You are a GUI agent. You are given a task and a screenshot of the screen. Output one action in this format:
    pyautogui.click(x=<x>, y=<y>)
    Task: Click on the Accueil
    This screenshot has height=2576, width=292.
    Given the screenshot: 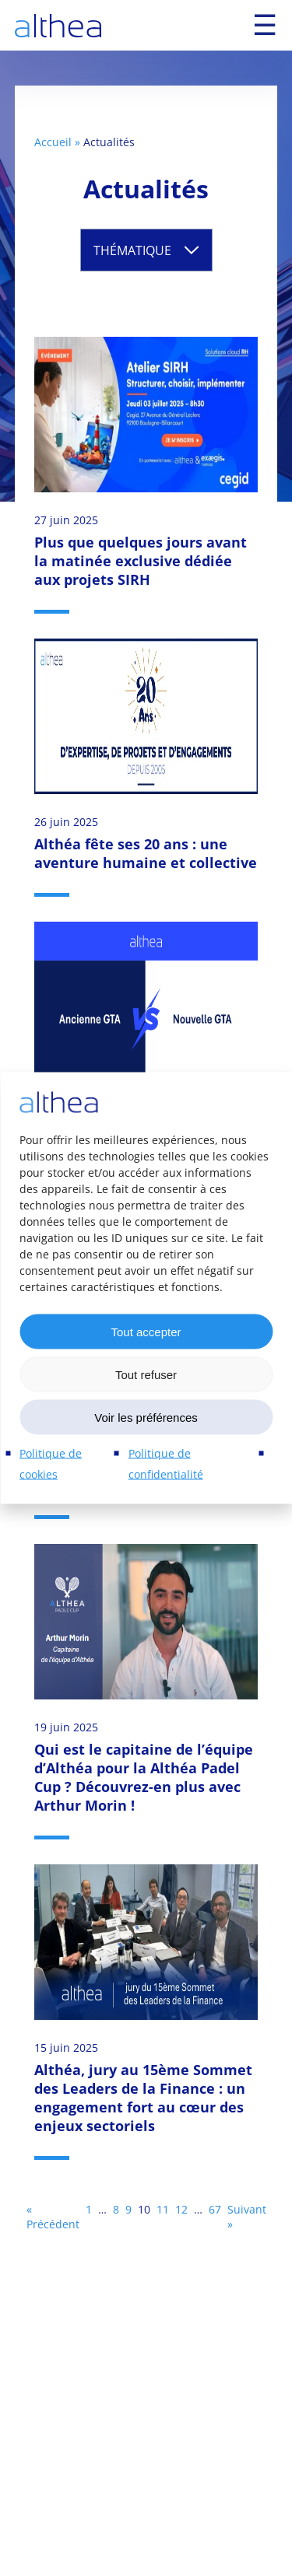 What is the action you would take?
    pyautogui.click(x=53, y=142)
    